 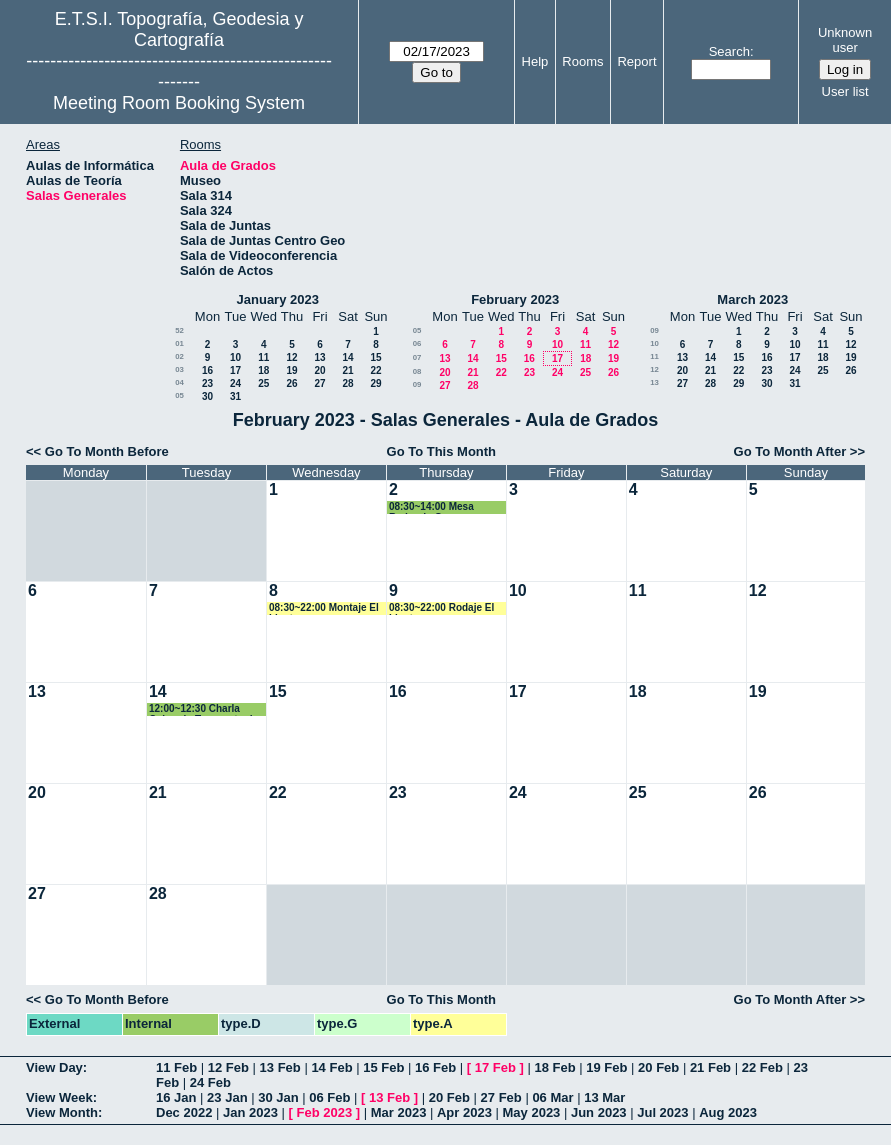 I want to click on View Day, so click(x=54, y=1067).